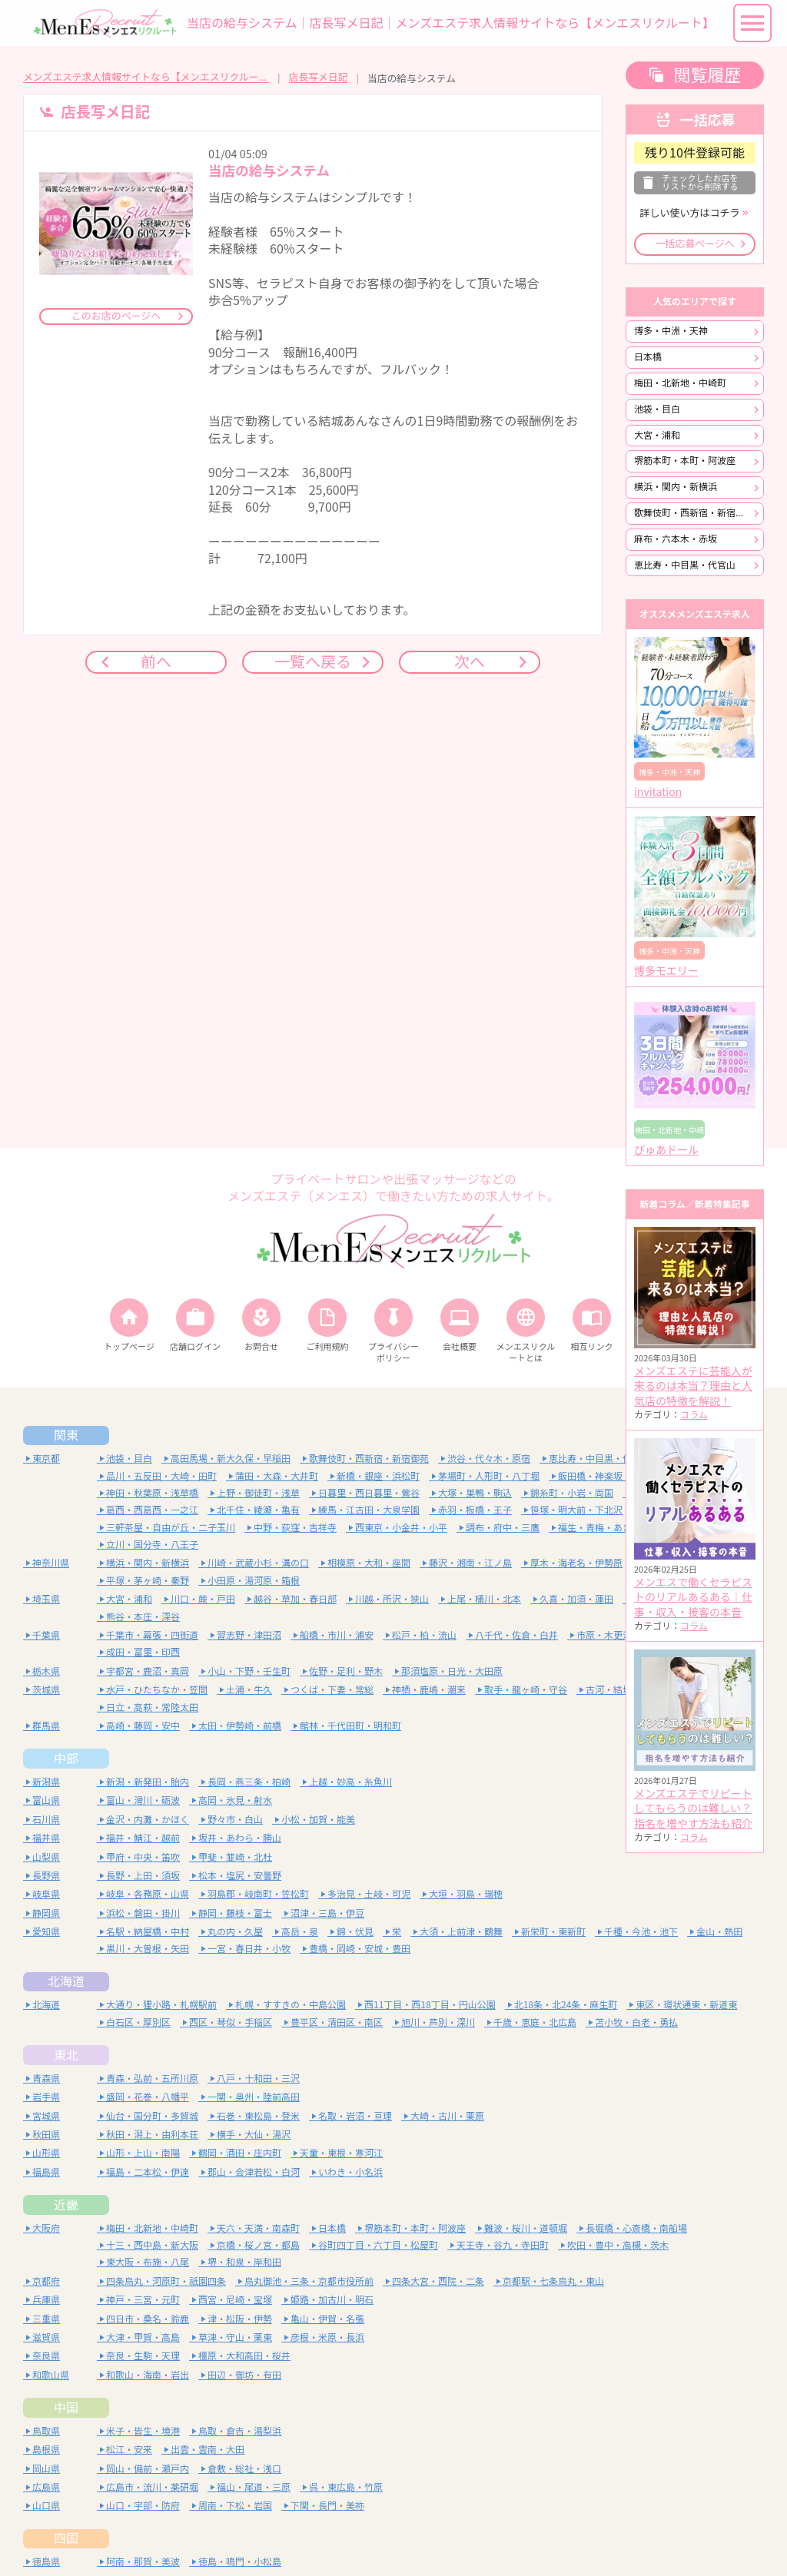  Describe the element at coordinates (147, 2172) in the screenshot. I see `福島・二本松・伊達` at that location.